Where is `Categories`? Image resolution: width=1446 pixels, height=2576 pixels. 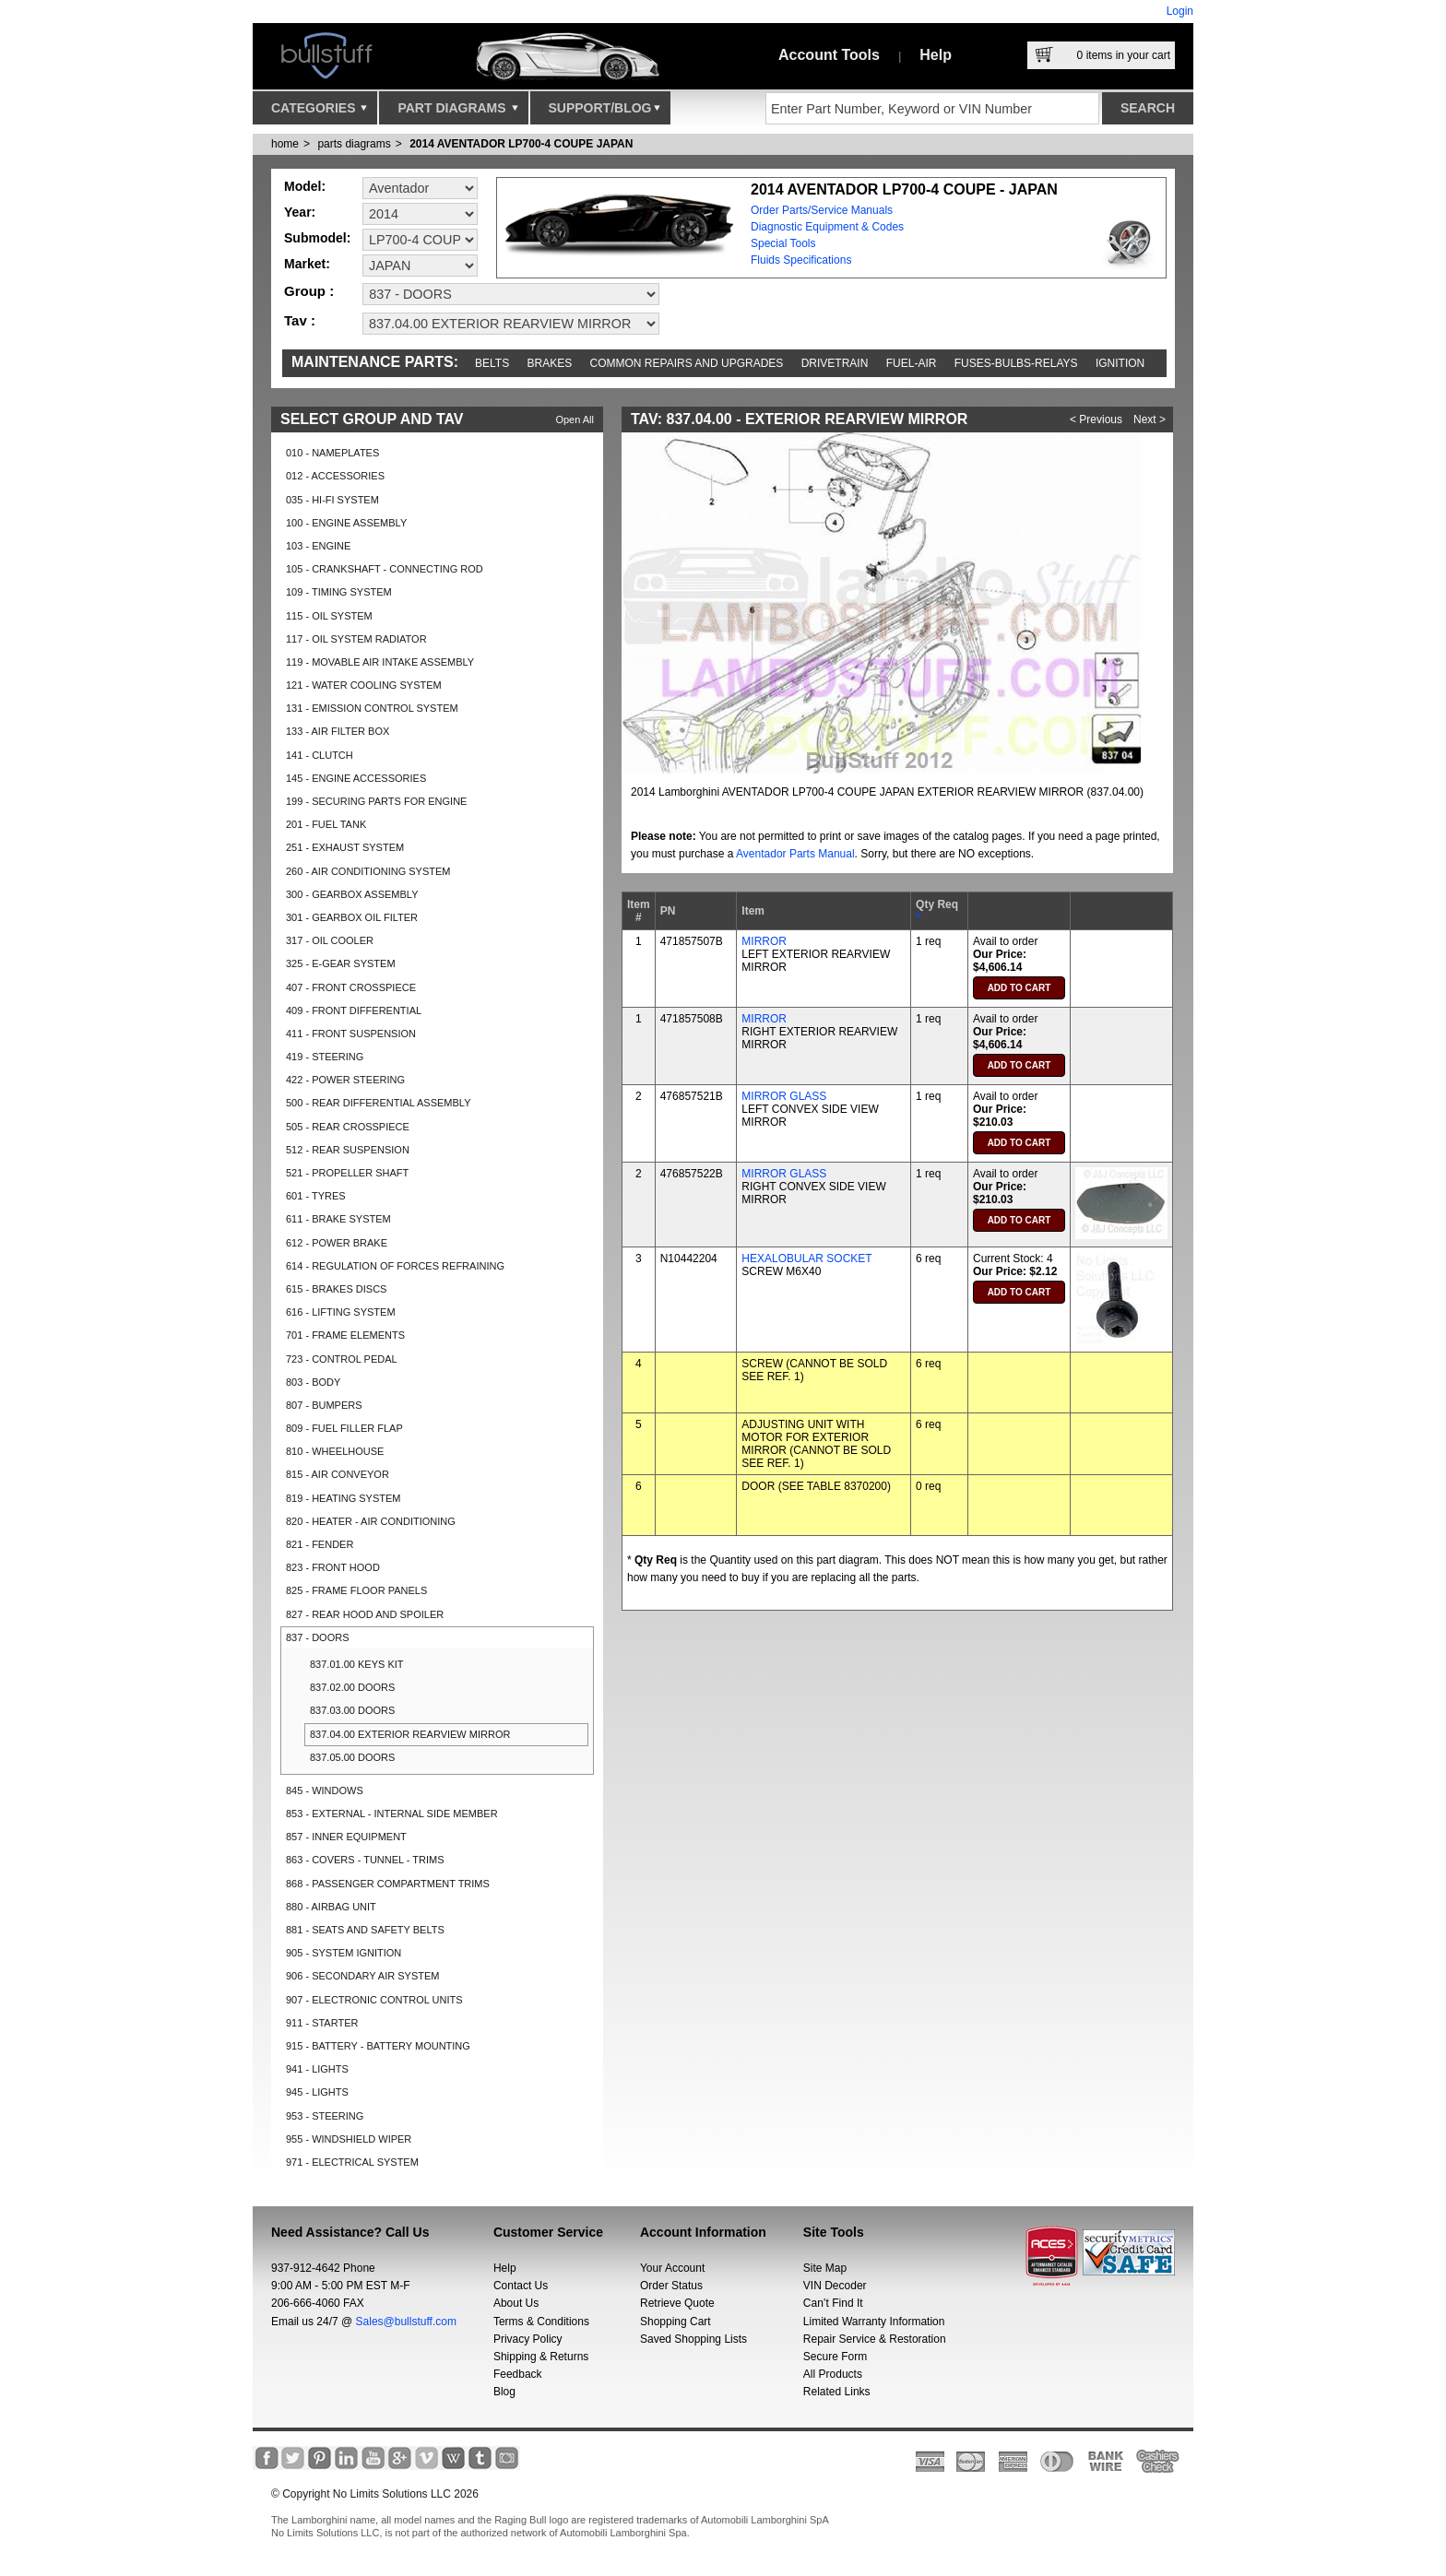 Categories is located at coordinates (319, 112).